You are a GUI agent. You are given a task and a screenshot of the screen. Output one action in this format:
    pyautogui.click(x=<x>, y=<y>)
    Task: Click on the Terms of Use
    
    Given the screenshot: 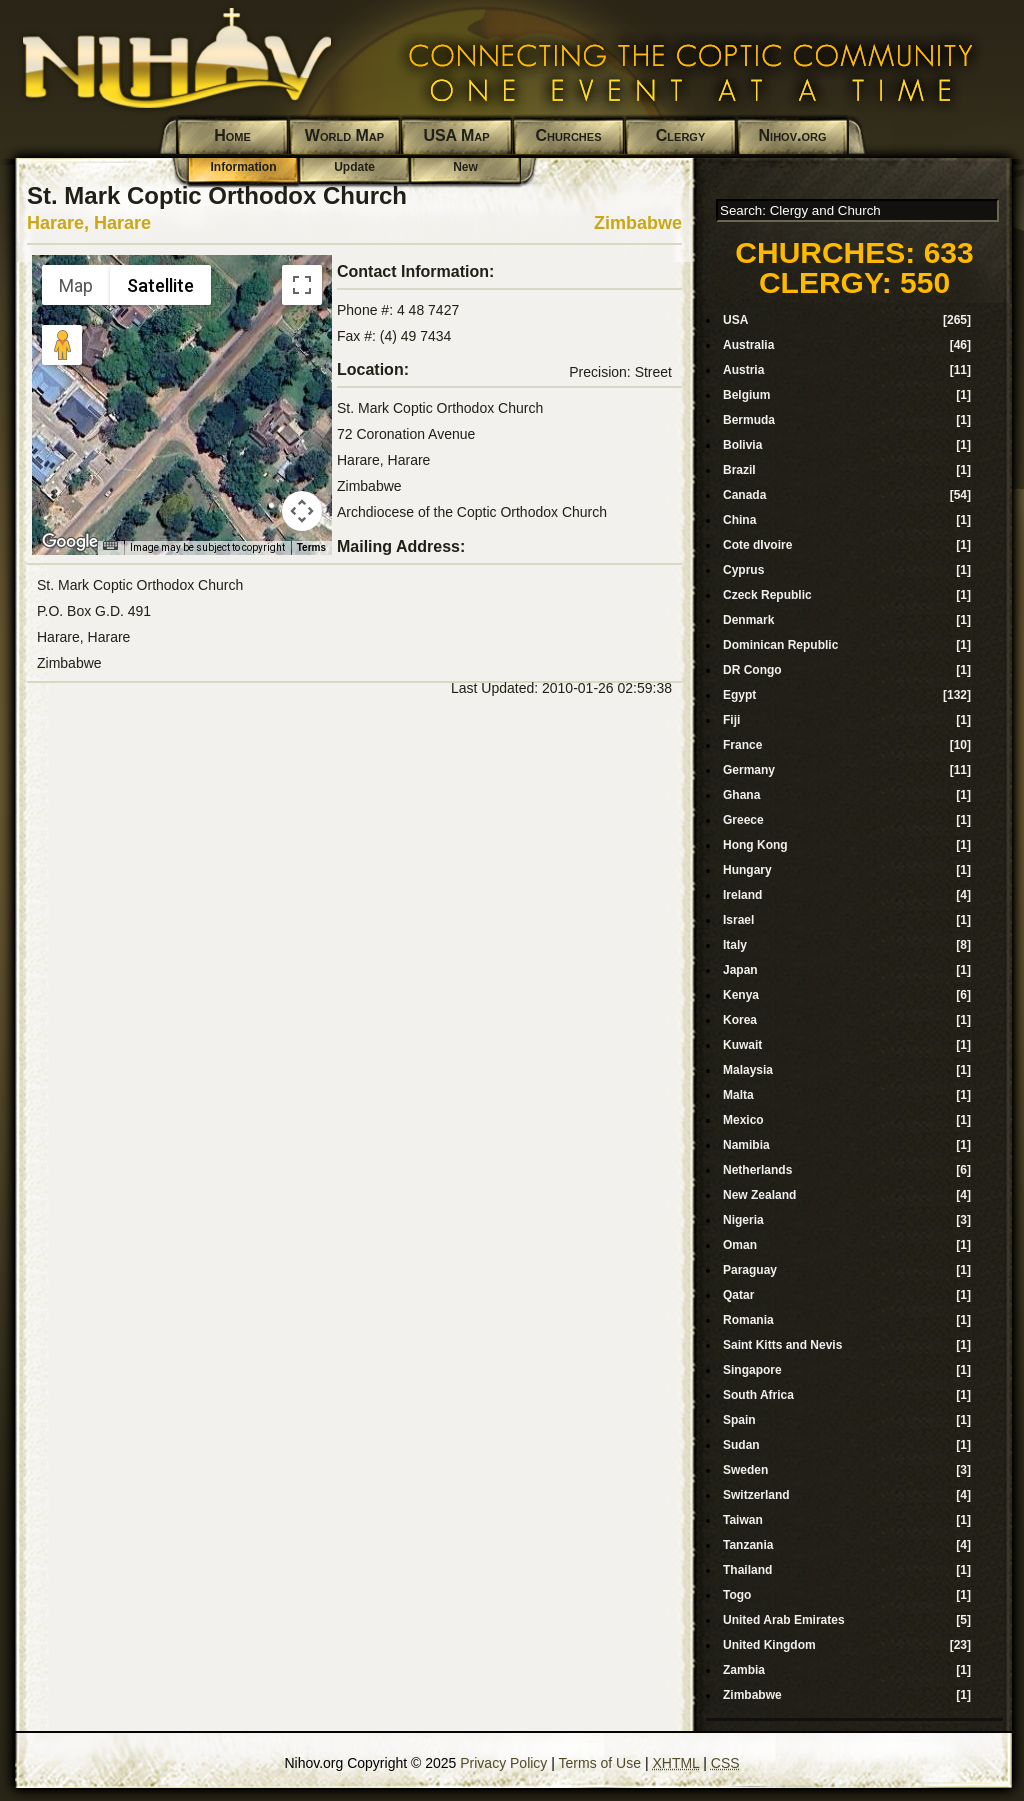 What is the action you would take?
    pyautogui.click(x=600, y=1763)
    